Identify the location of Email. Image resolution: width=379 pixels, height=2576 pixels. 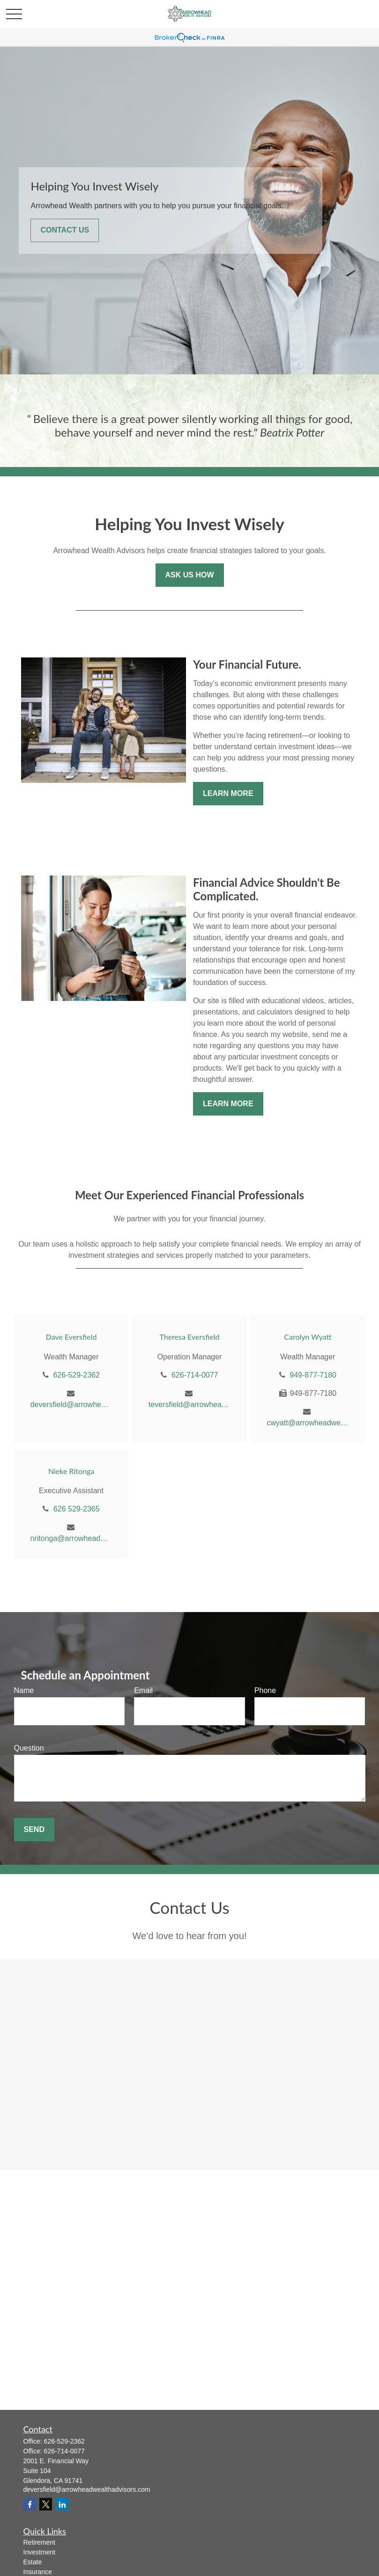
(143, 1690).